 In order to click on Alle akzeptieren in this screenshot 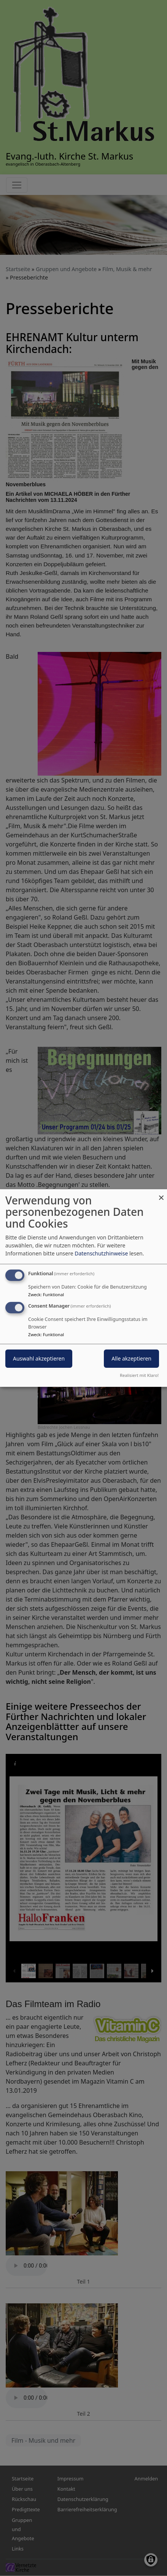, I will do `click(131, 1358)`.